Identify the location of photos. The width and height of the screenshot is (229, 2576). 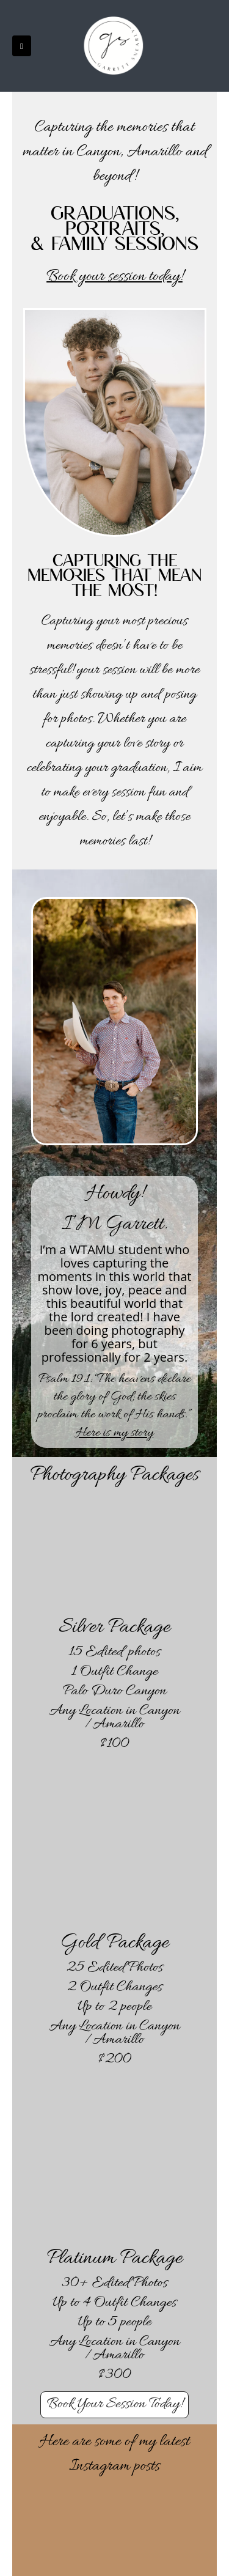
(76, 719).